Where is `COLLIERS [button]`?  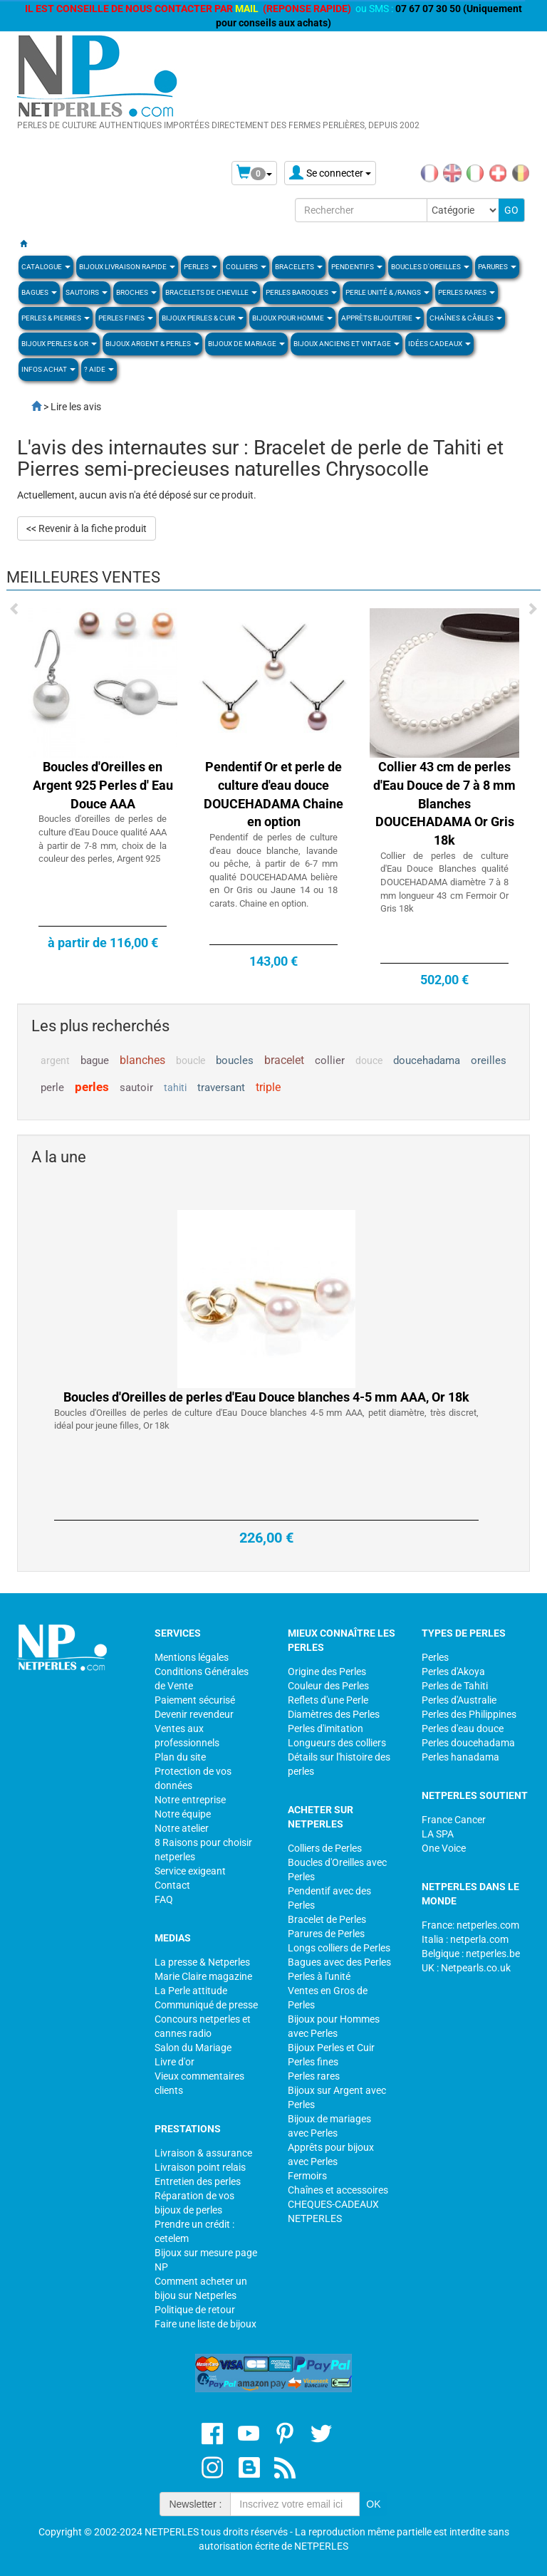
COLLIERS [button] is located at coordinates (246, 267).